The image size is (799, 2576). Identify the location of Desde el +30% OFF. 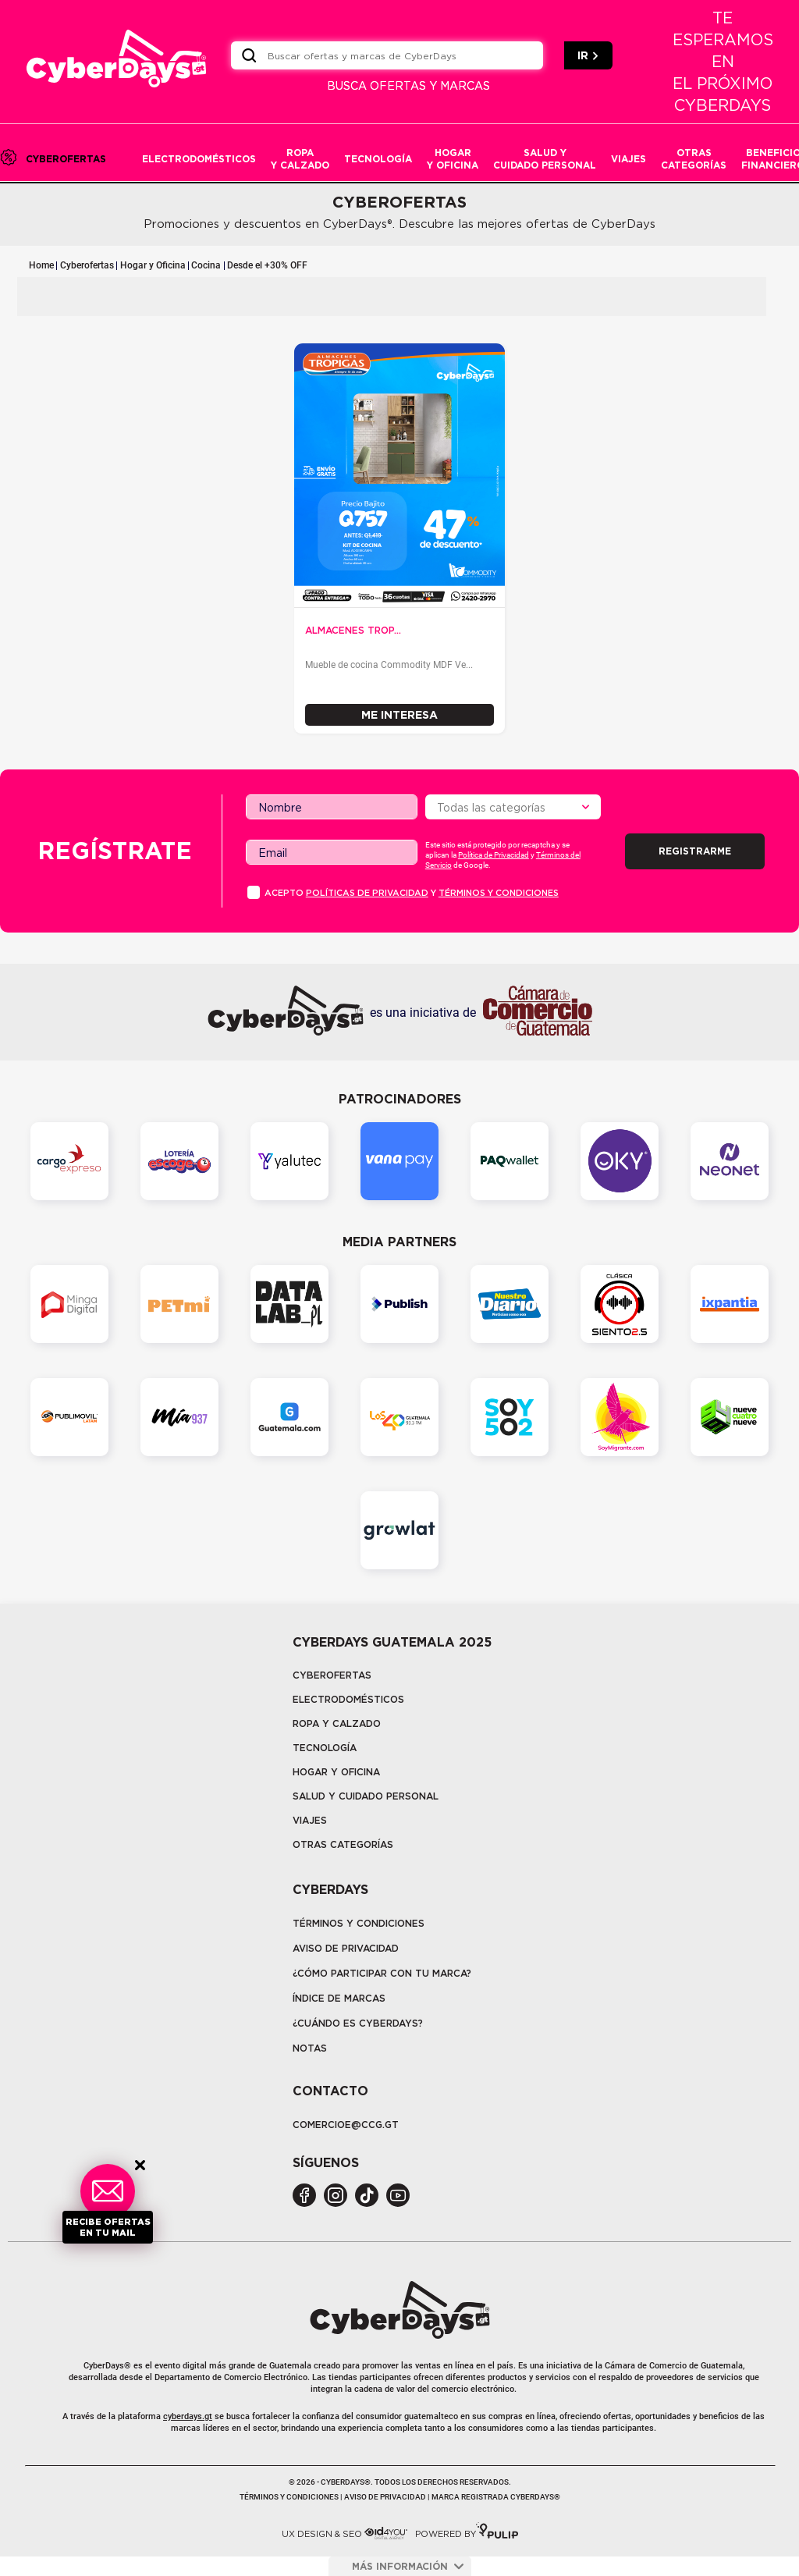
(267, 265).